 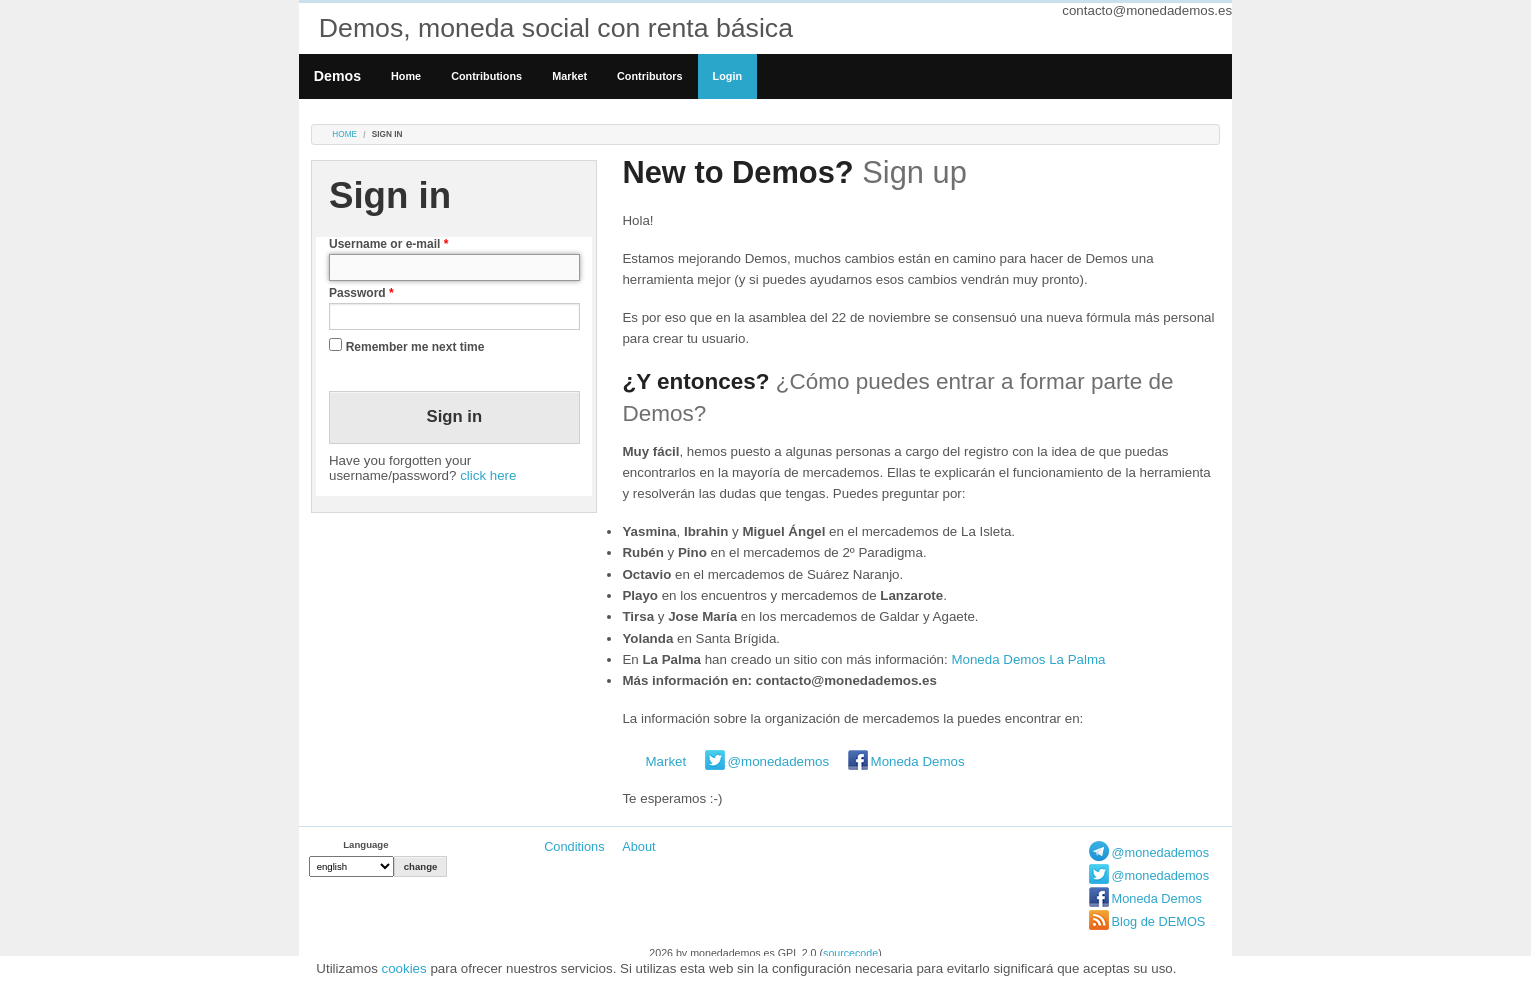 What do you see at coordinates (727, 76) in the screenshot?
I see `Login` at bounding box center [727, 76].